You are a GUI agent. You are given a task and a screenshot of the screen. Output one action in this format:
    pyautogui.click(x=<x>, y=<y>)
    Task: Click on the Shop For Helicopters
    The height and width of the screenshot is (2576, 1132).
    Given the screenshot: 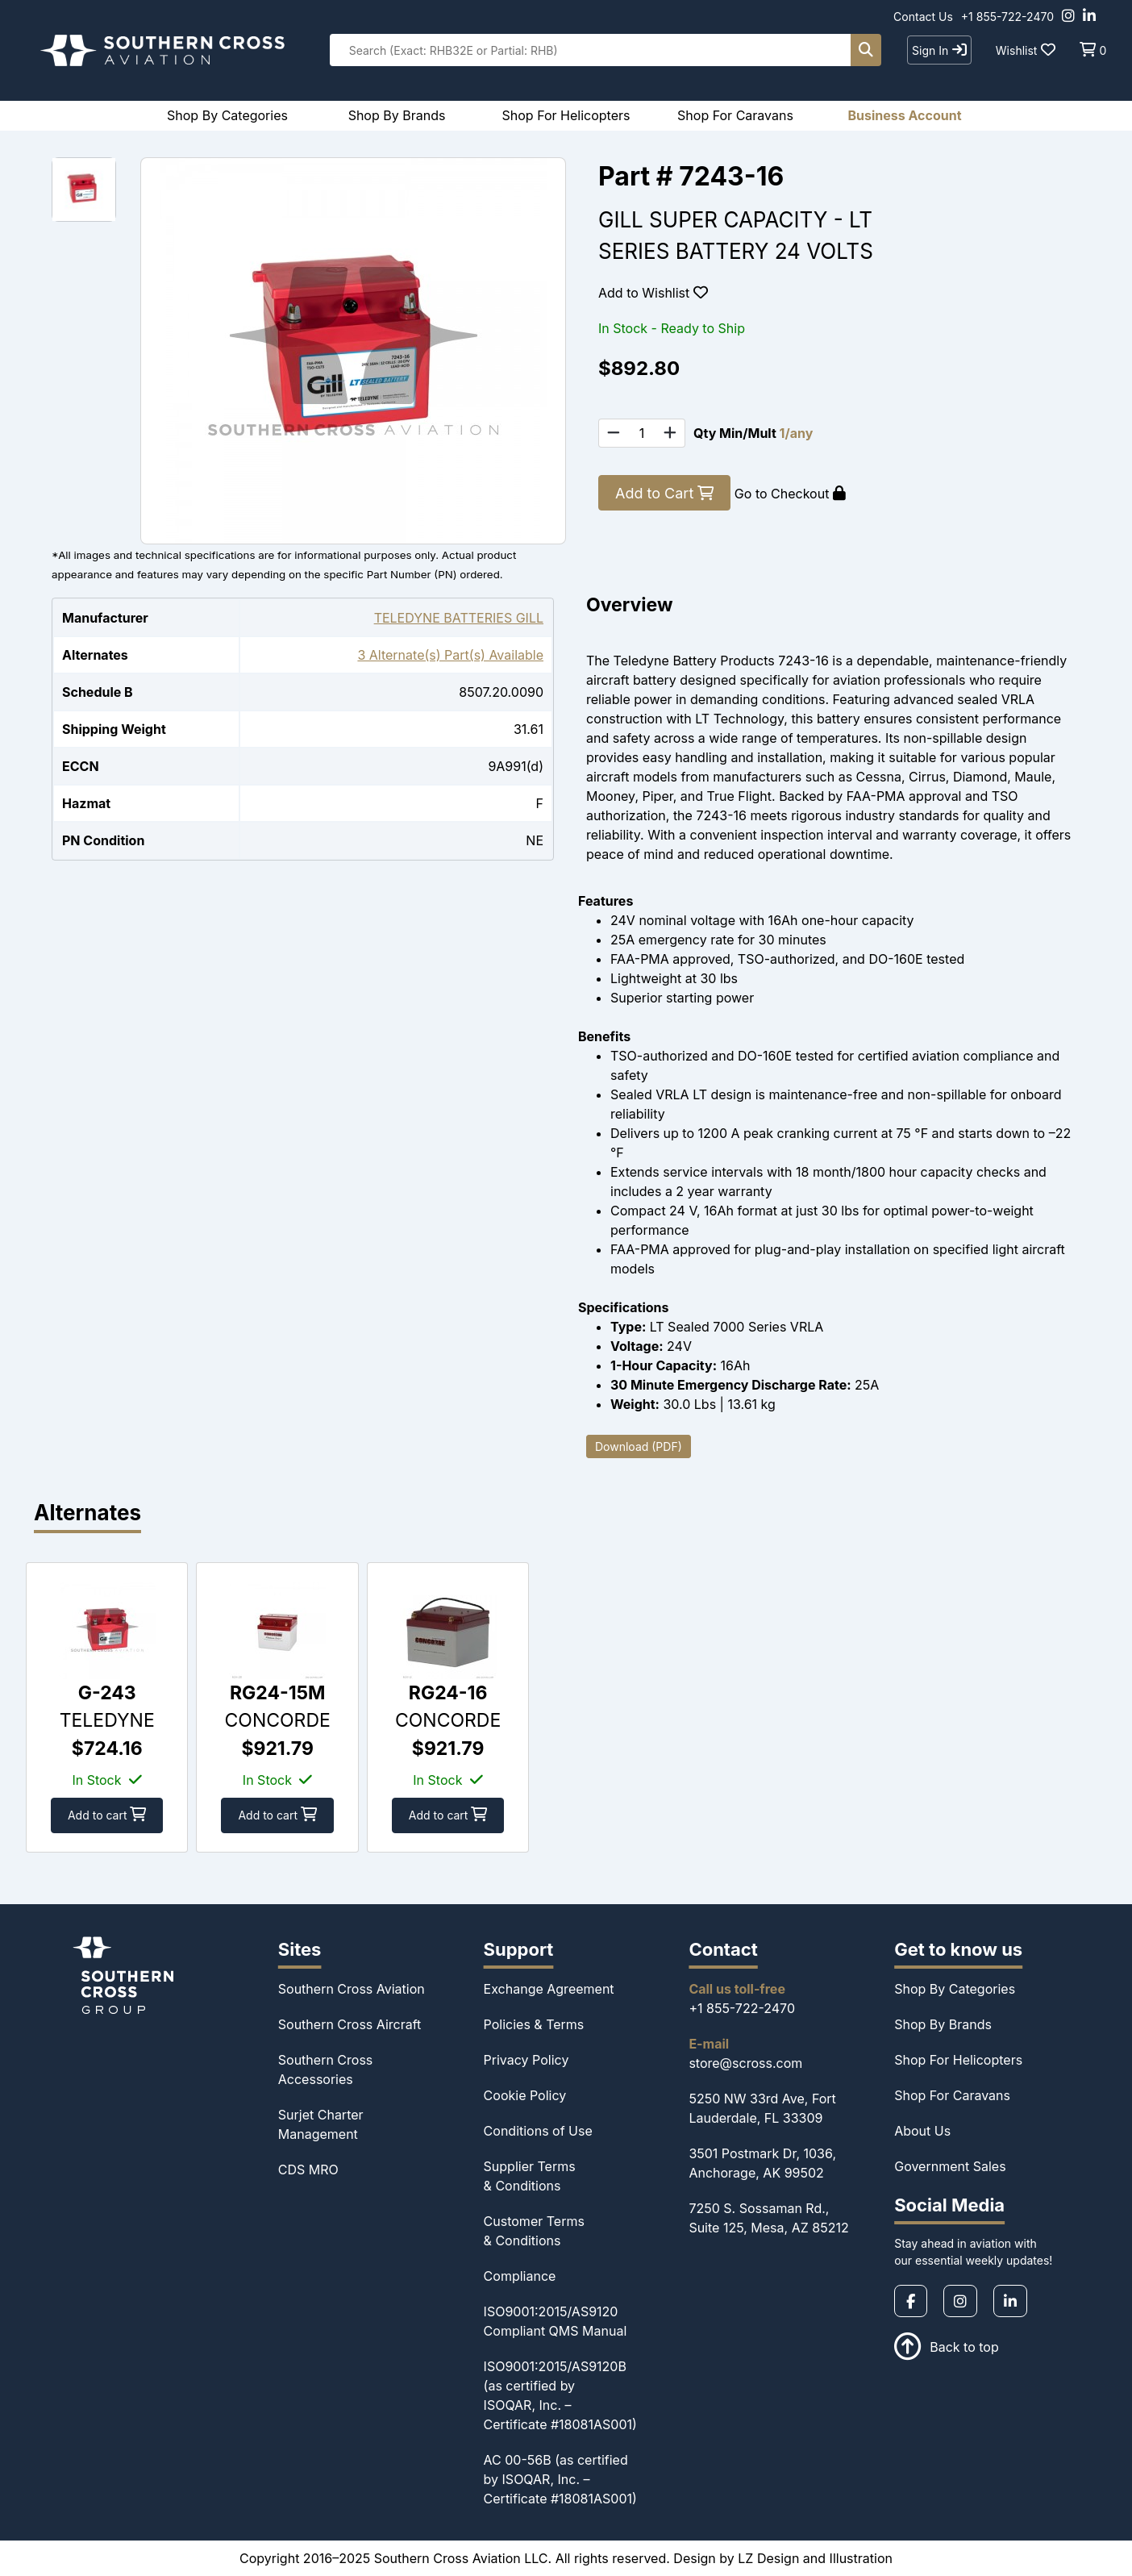 What is the action you would take?
    pyautogui.click(x=958, y=2060)
    